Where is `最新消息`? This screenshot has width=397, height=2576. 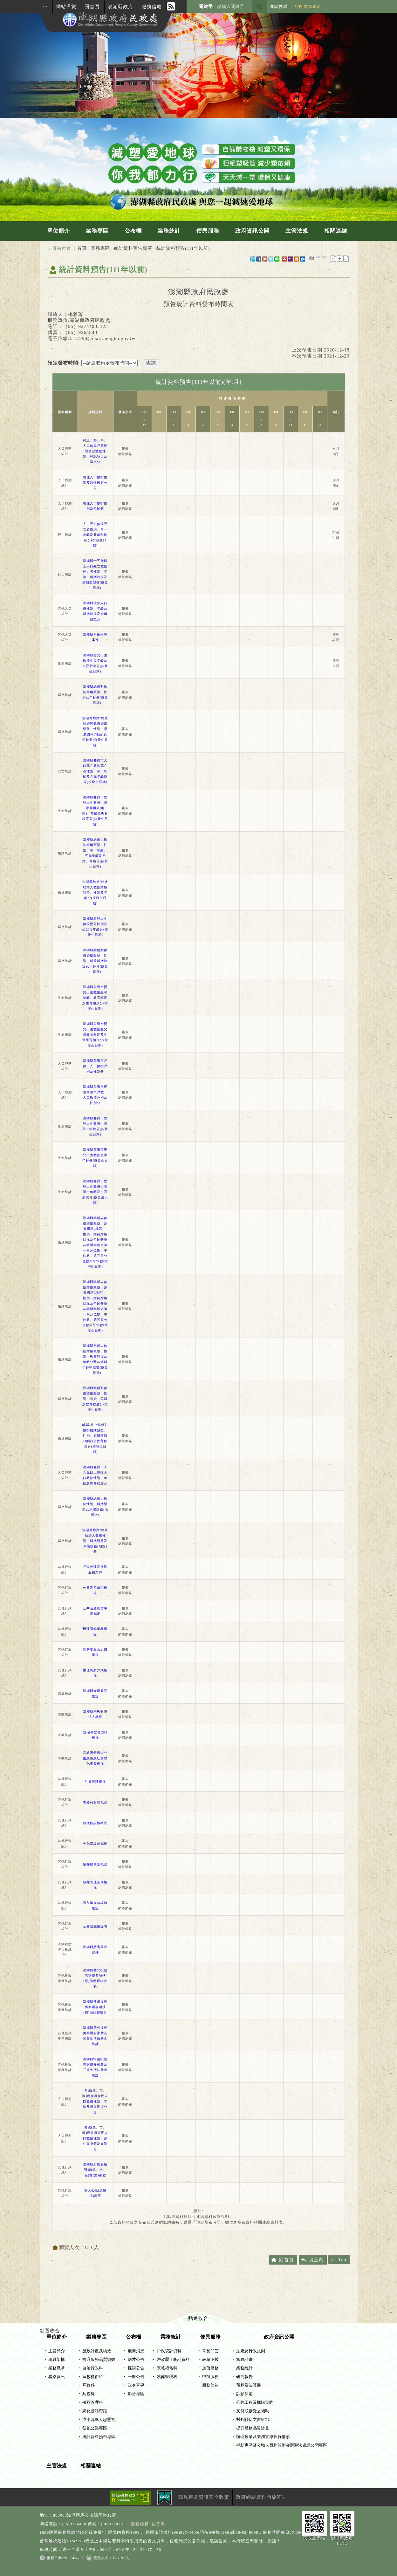
最新消息 is located at coordinates (136, 2351).